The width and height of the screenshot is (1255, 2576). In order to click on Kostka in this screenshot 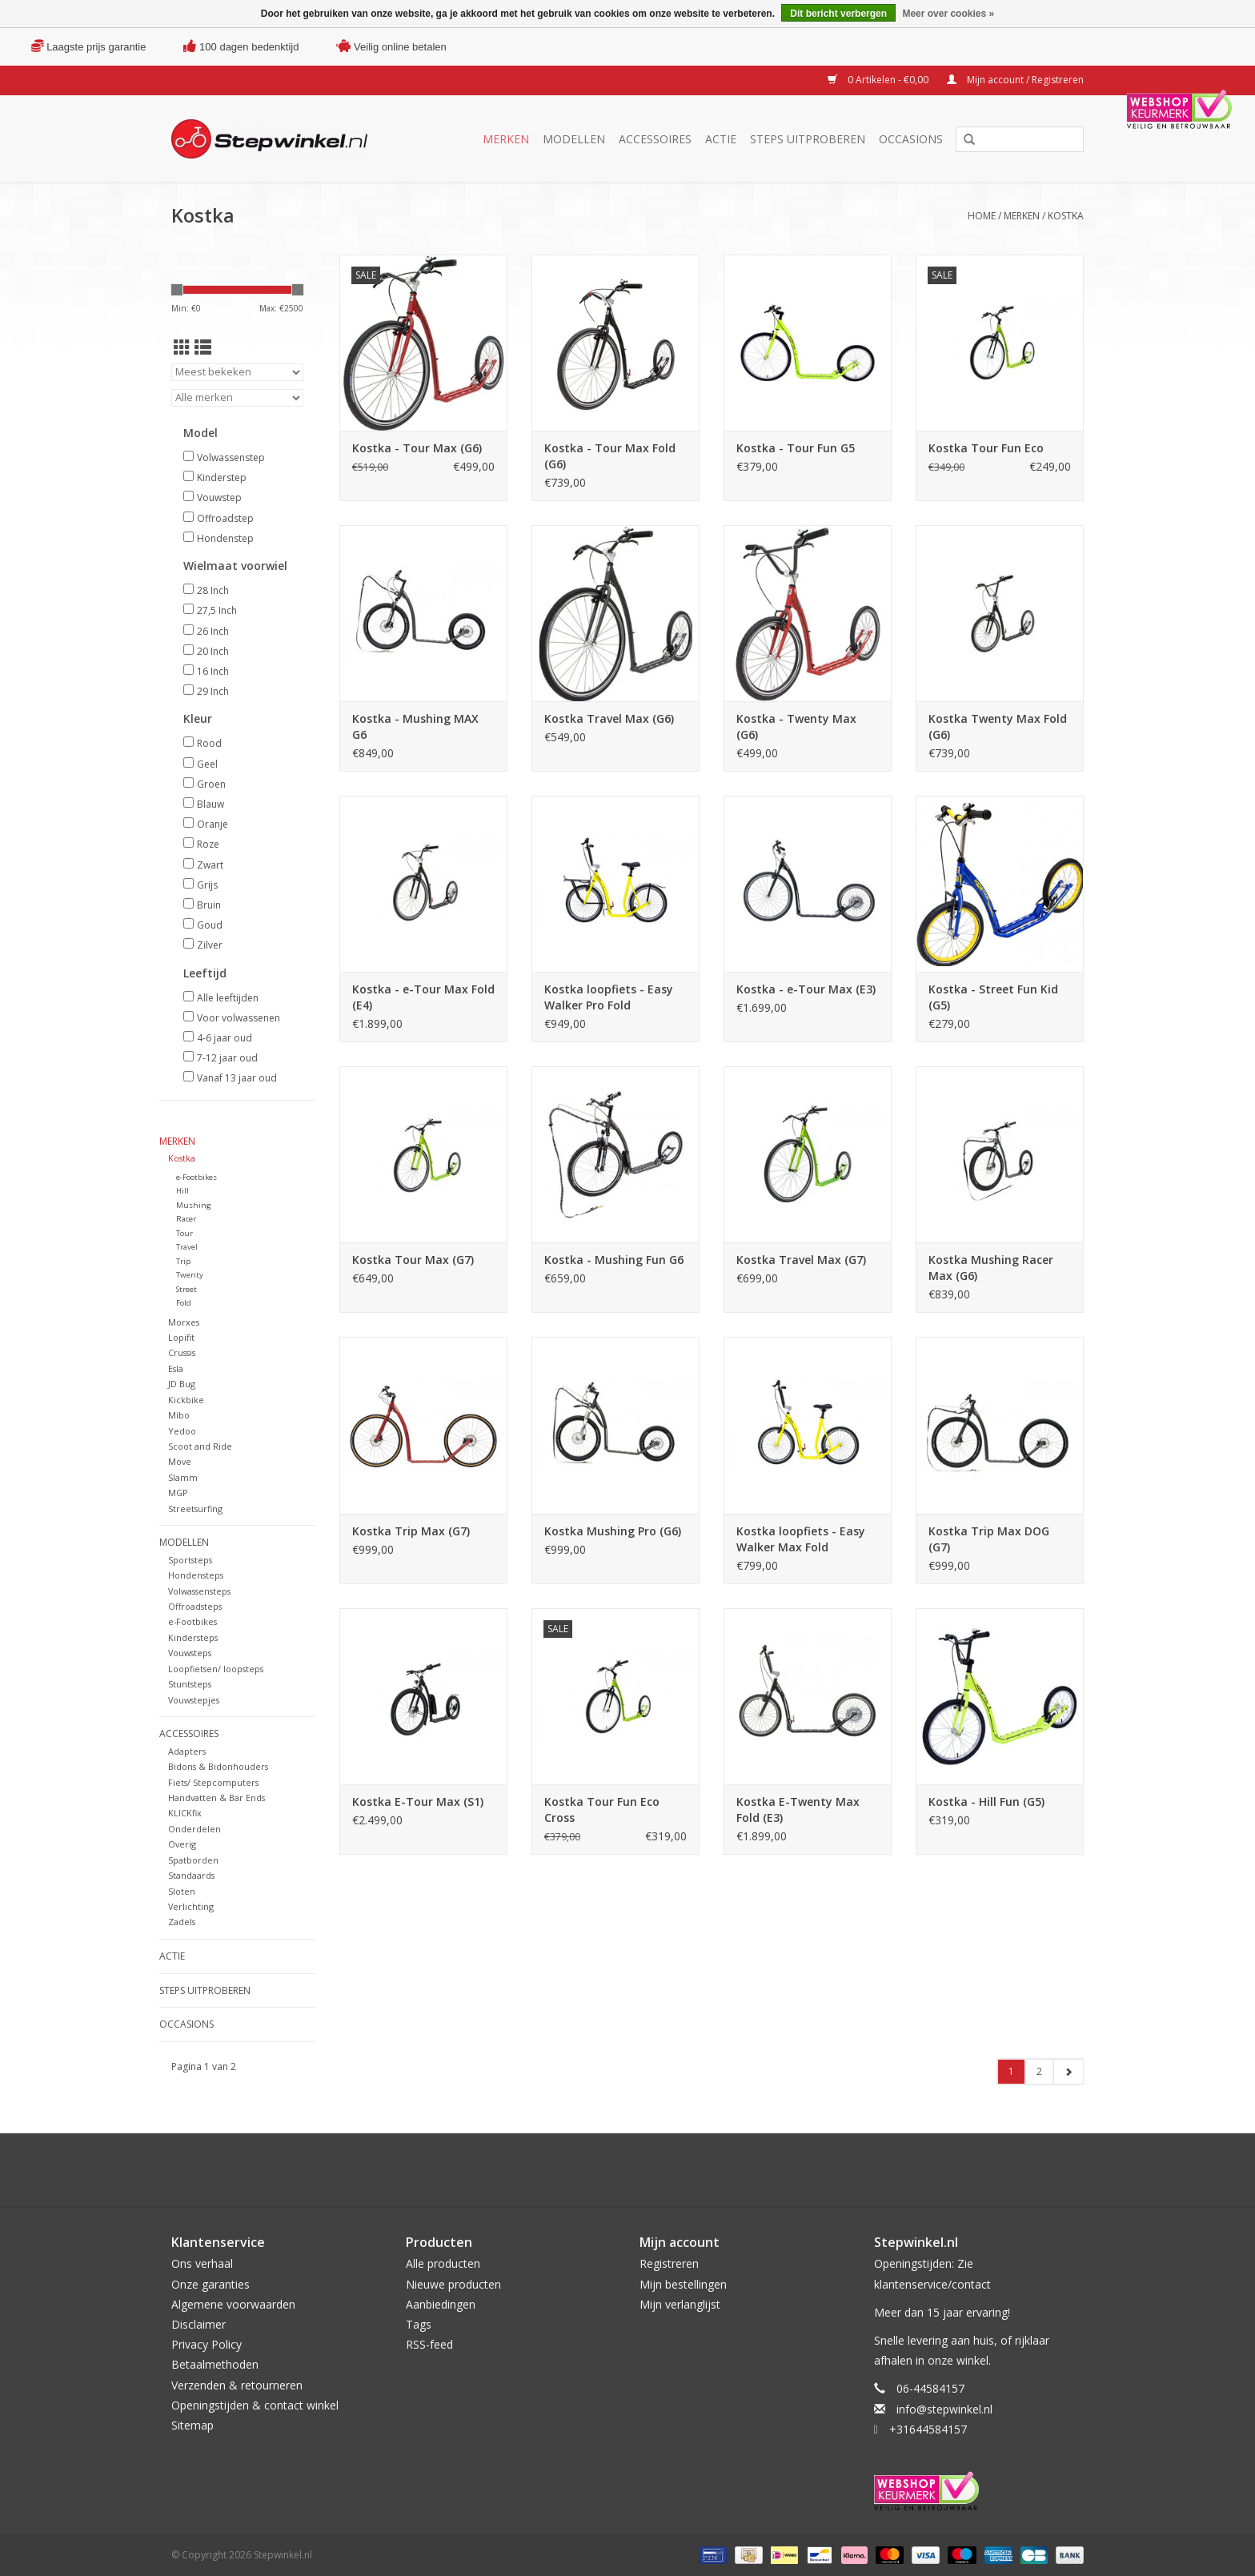, I will do `click(1066, 216)`.